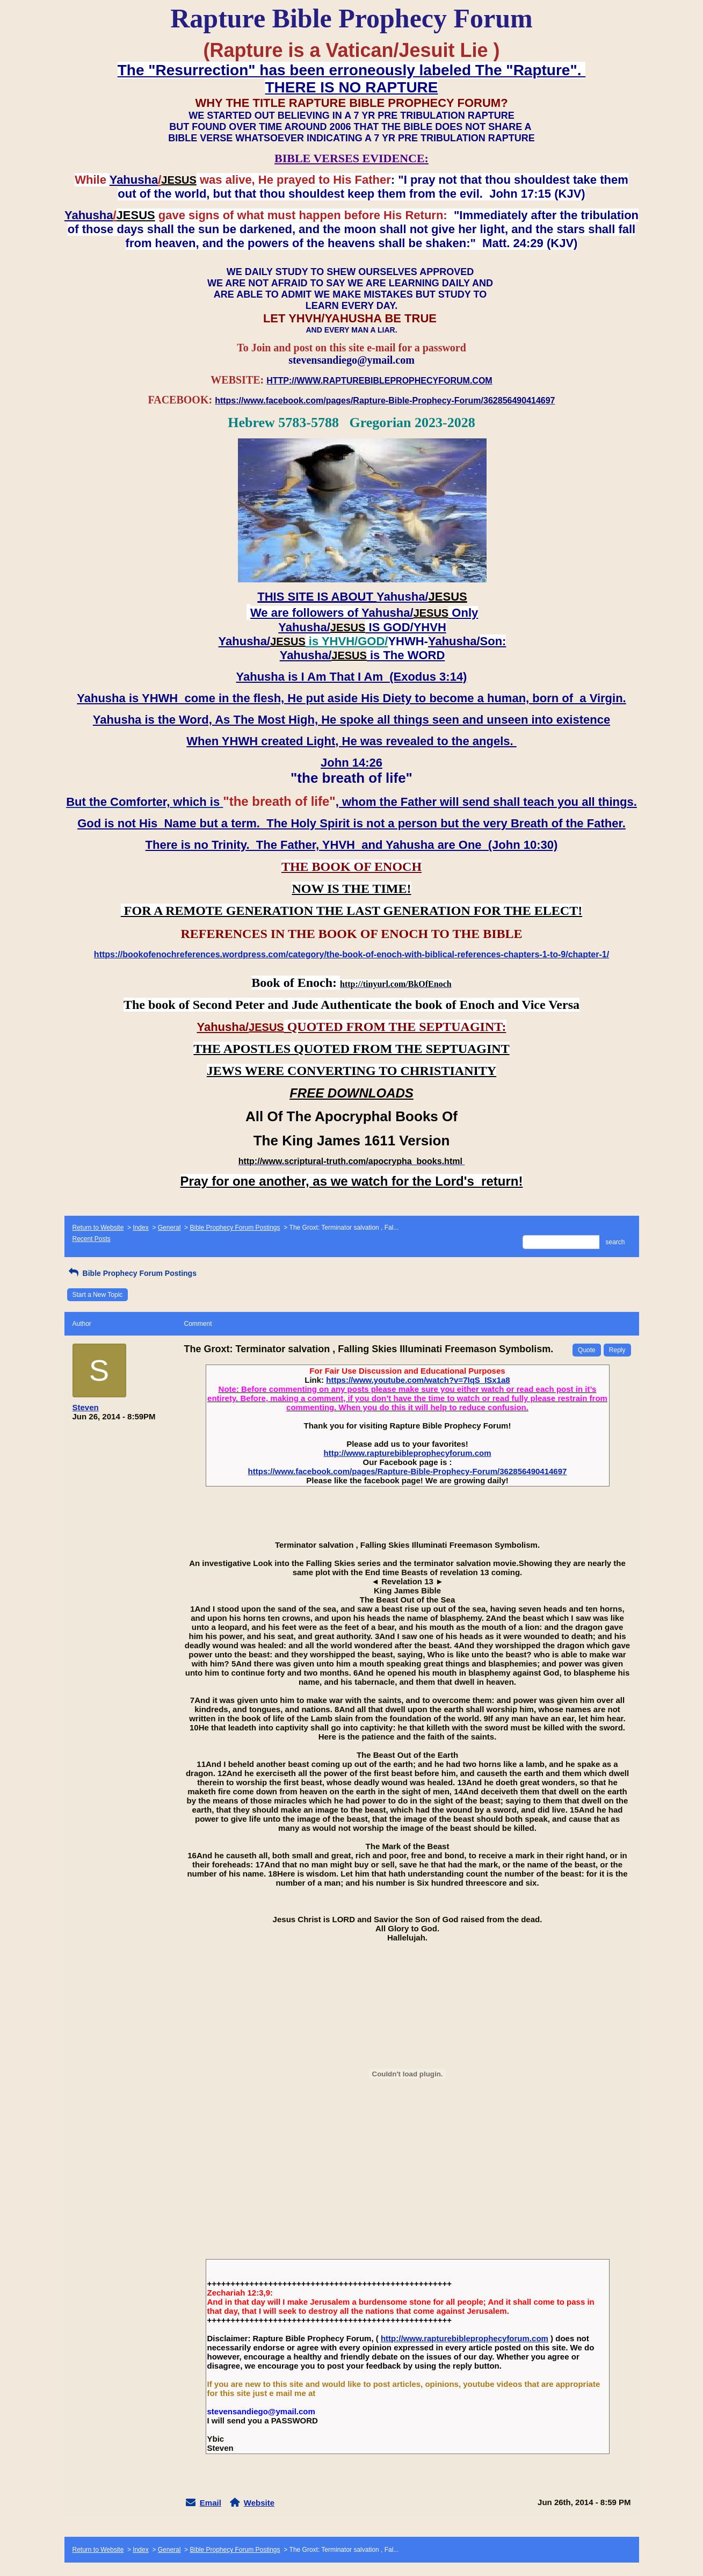 This screenshot has width=703, height=2576. Describe the element at coordinates (407, 1471) in the screenshot. I see `https://www.facebook.com/pages/Rapture-Bible-Prophecy-Forum/362856490414697` at that location.